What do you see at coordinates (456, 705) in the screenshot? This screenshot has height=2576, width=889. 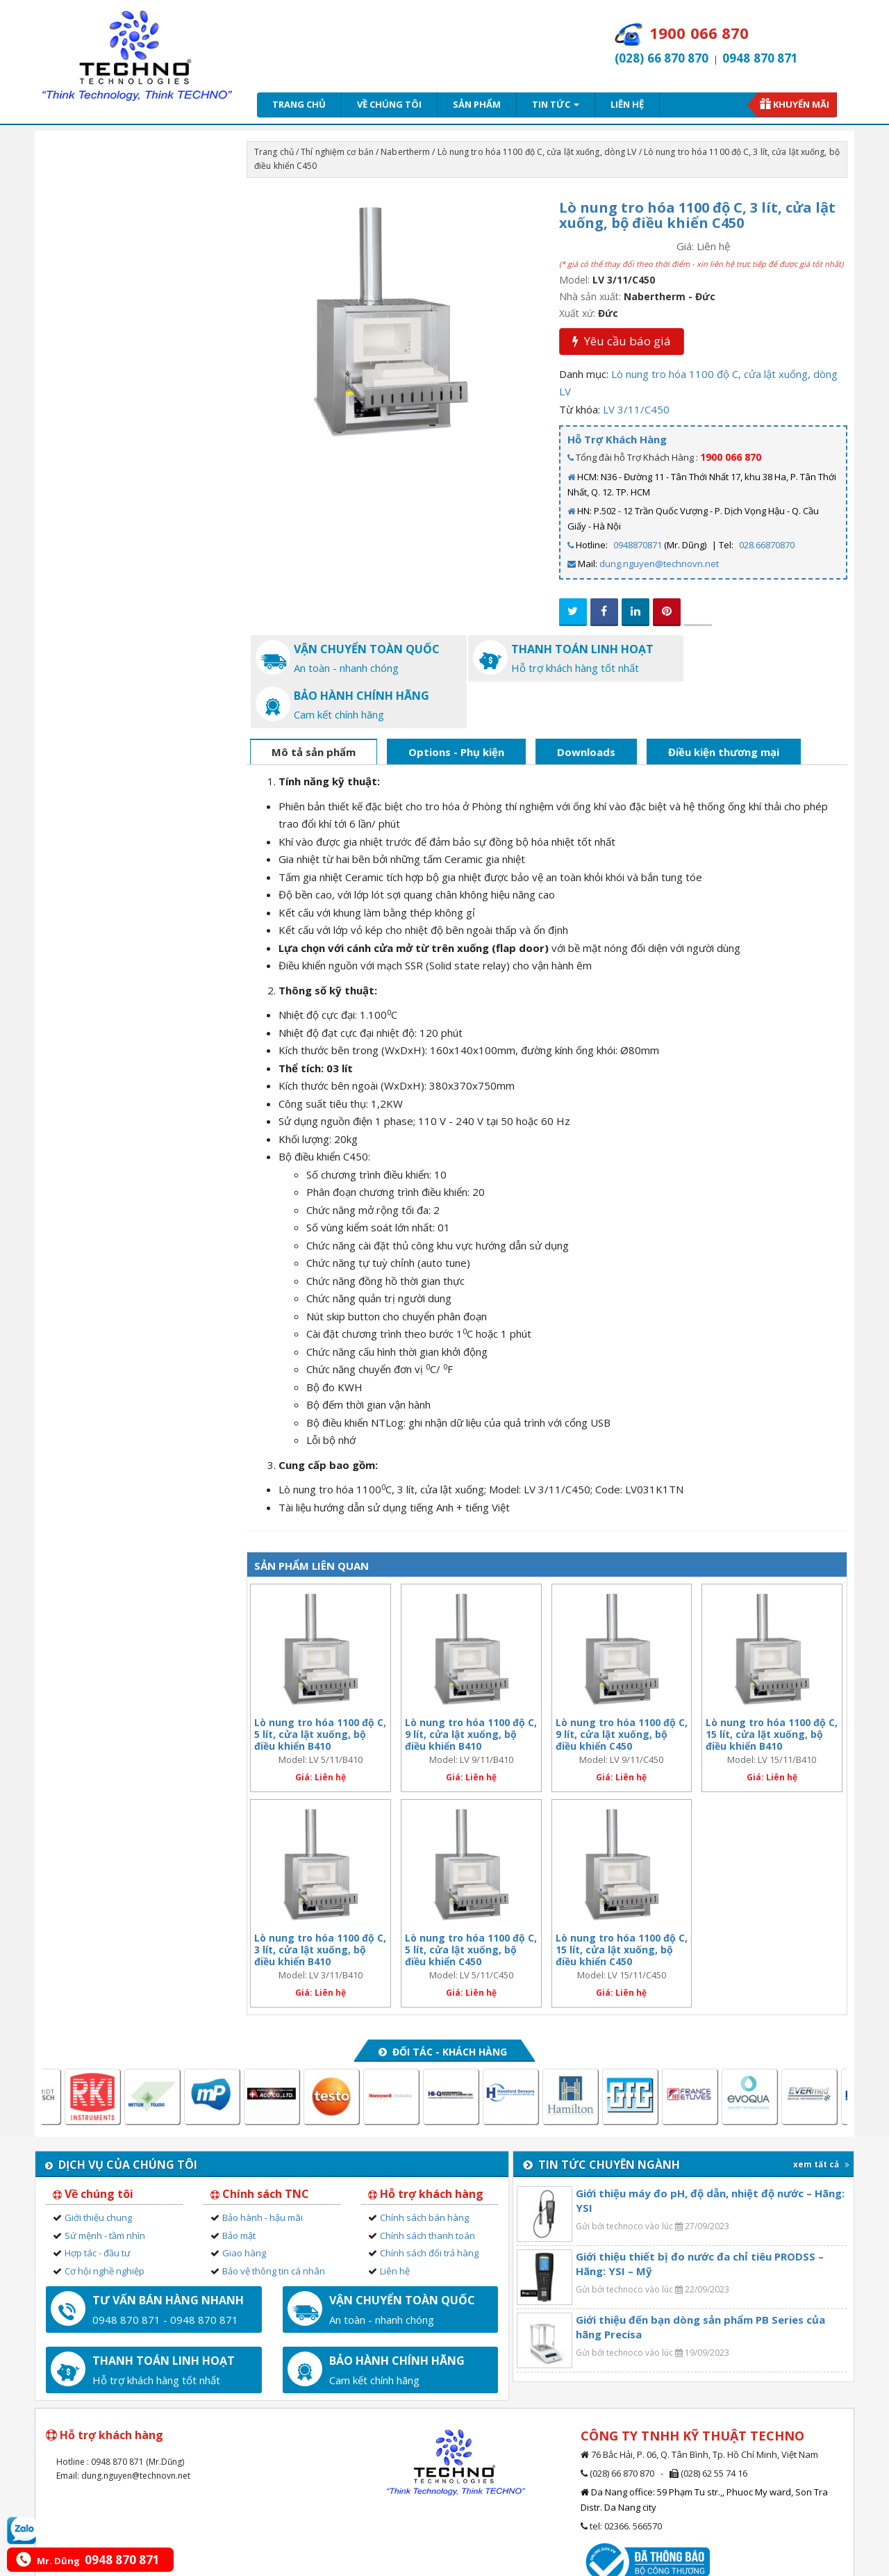 I see `Options - Phụ kiện` at bounding box center [456, 705].